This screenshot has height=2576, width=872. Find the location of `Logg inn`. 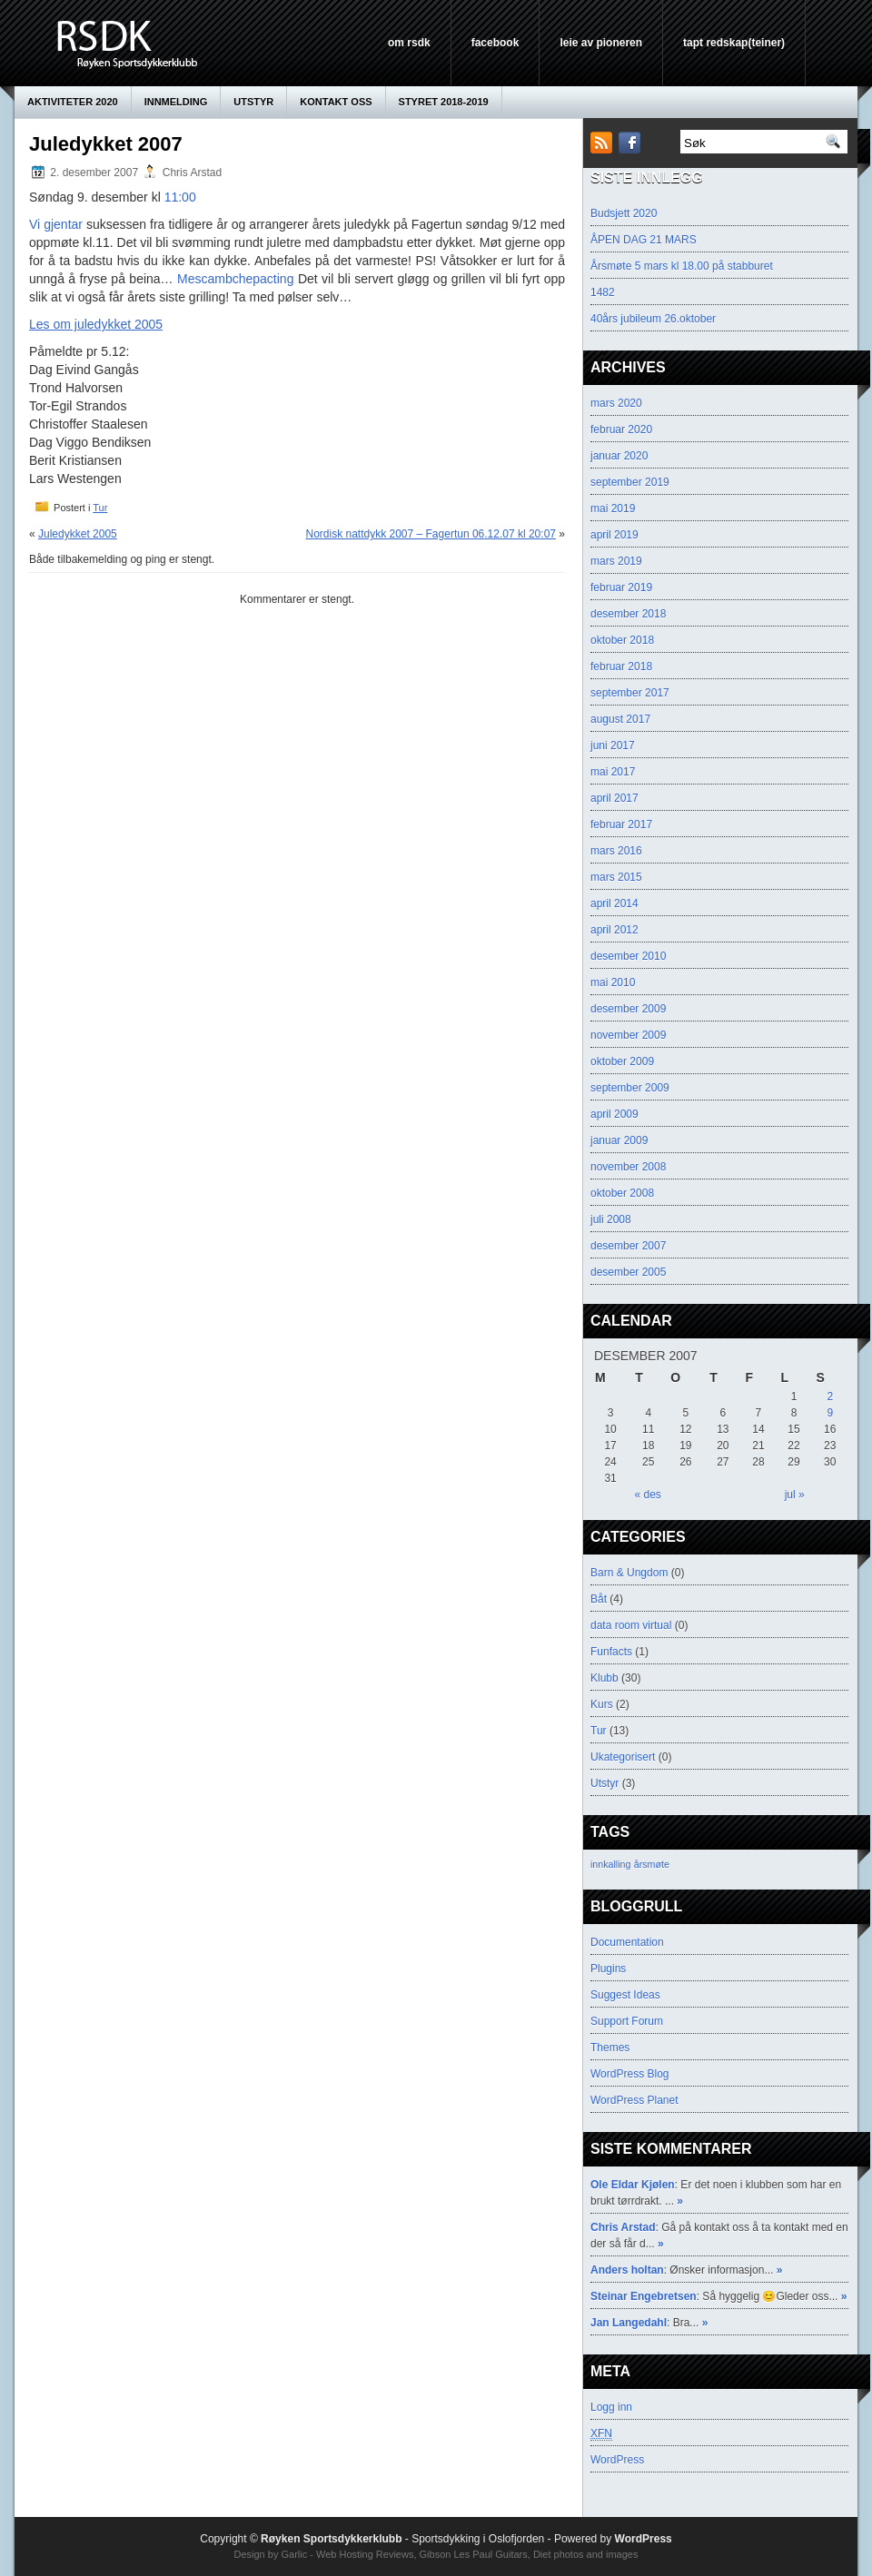

Logg inn is located at coordinates (611, 2407).